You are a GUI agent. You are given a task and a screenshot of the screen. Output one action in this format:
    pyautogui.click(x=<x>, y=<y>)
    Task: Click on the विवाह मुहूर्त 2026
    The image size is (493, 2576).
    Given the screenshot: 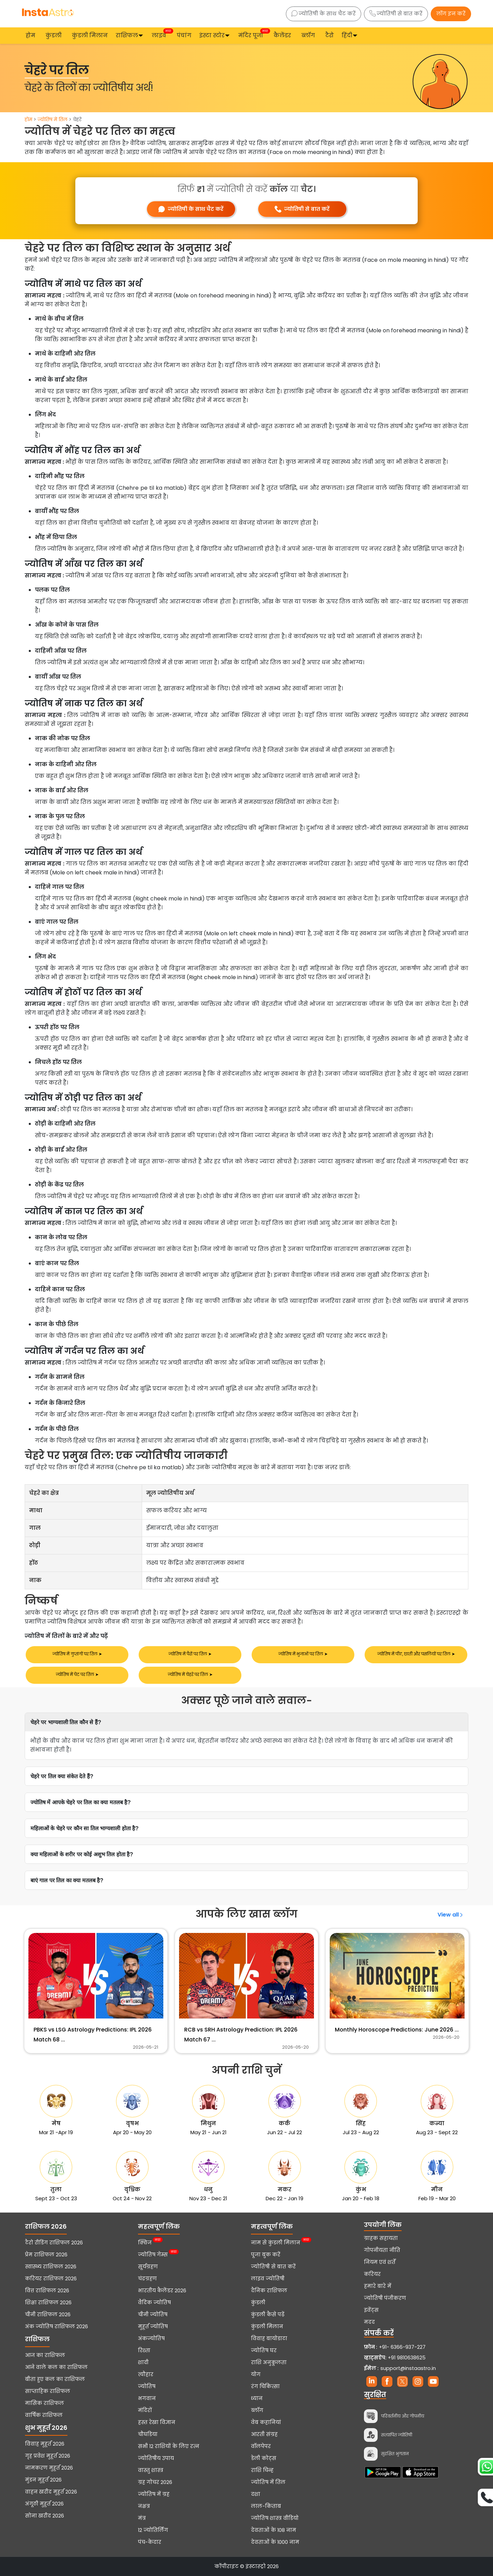 What is the action you would take?
    pyautogui.click(x=44, y=2443)
    